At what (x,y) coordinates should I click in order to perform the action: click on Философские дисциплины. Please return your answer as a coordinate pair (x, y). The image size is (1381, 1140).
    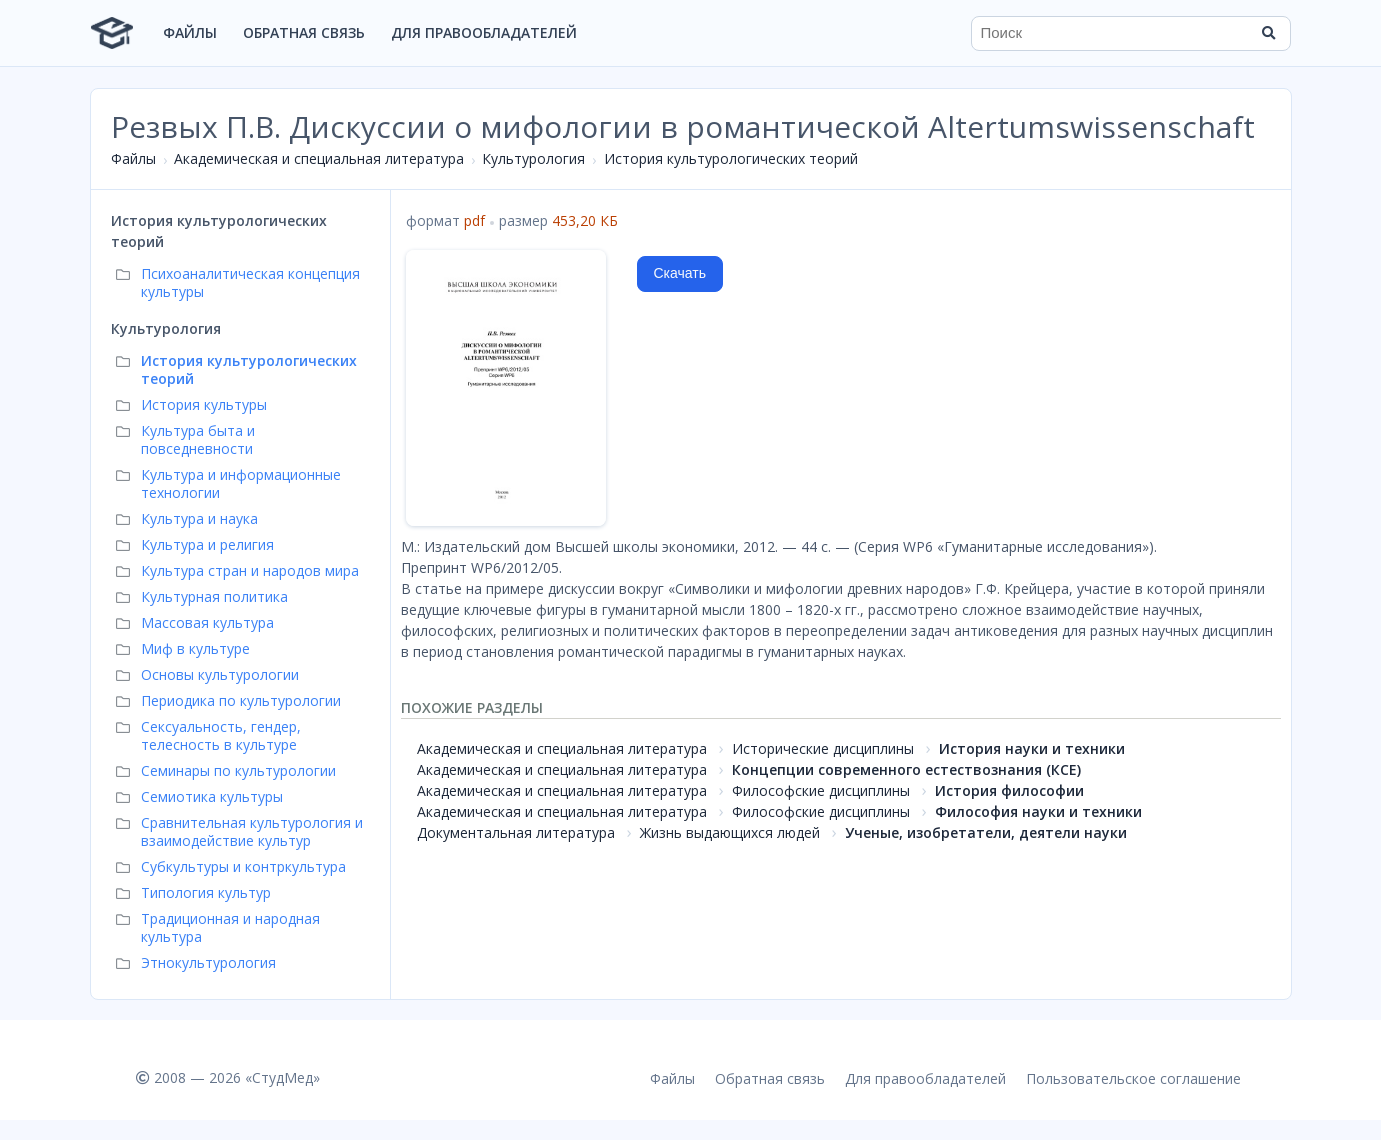
    Looking at the image, I should click on (821, 790).